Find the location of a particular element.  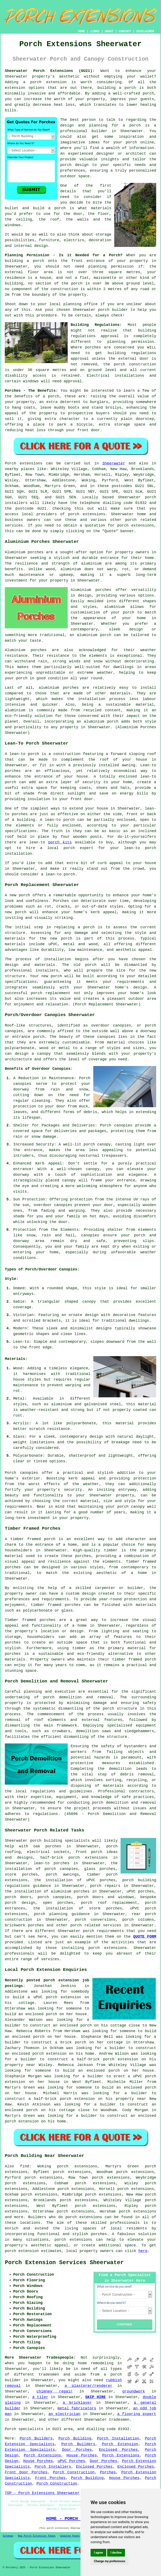

here is located at coordinates (142, 2251).